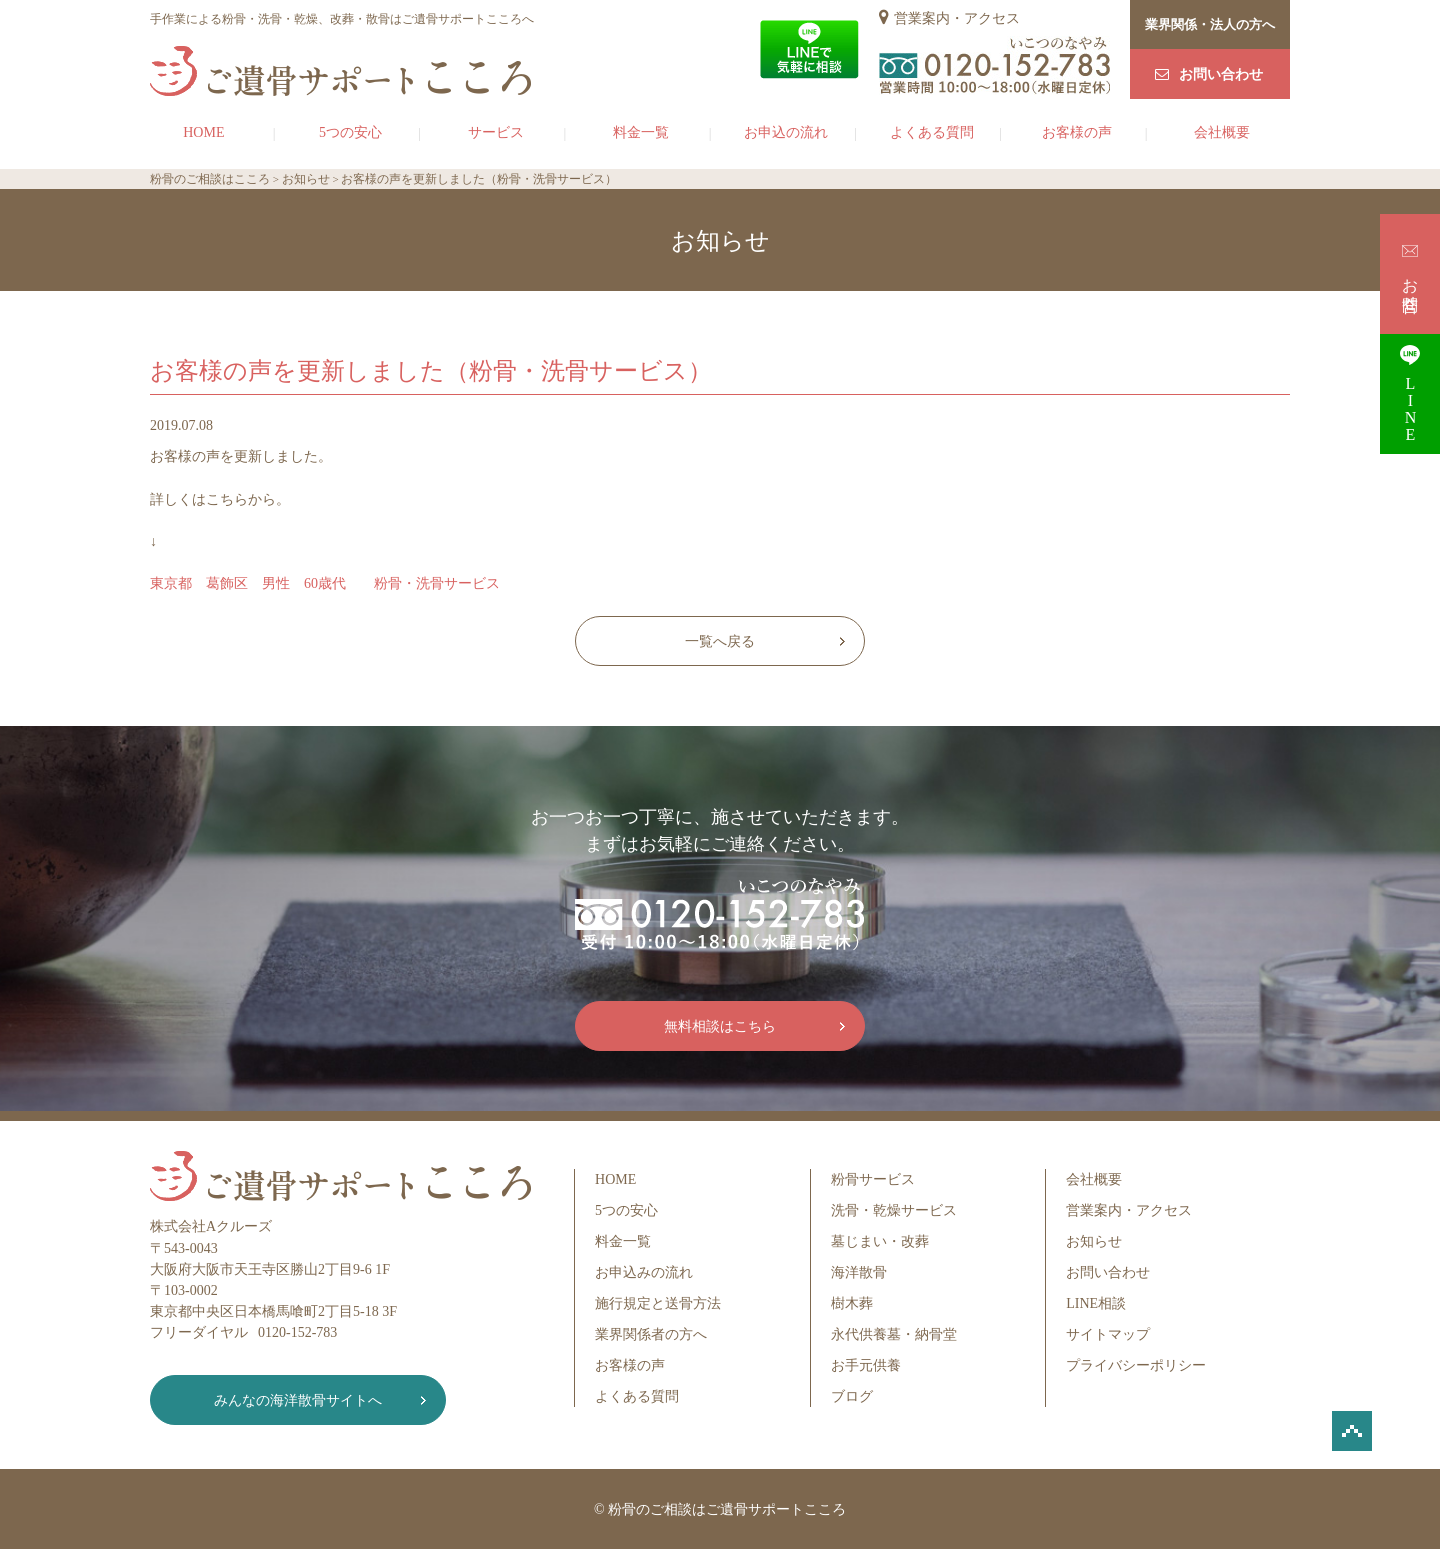 Image resolution: width=1440 pixels, height=1549 pixels. Describe the element at coordinates (1410, 393) in the screenshot. I see `LINE` at that location.